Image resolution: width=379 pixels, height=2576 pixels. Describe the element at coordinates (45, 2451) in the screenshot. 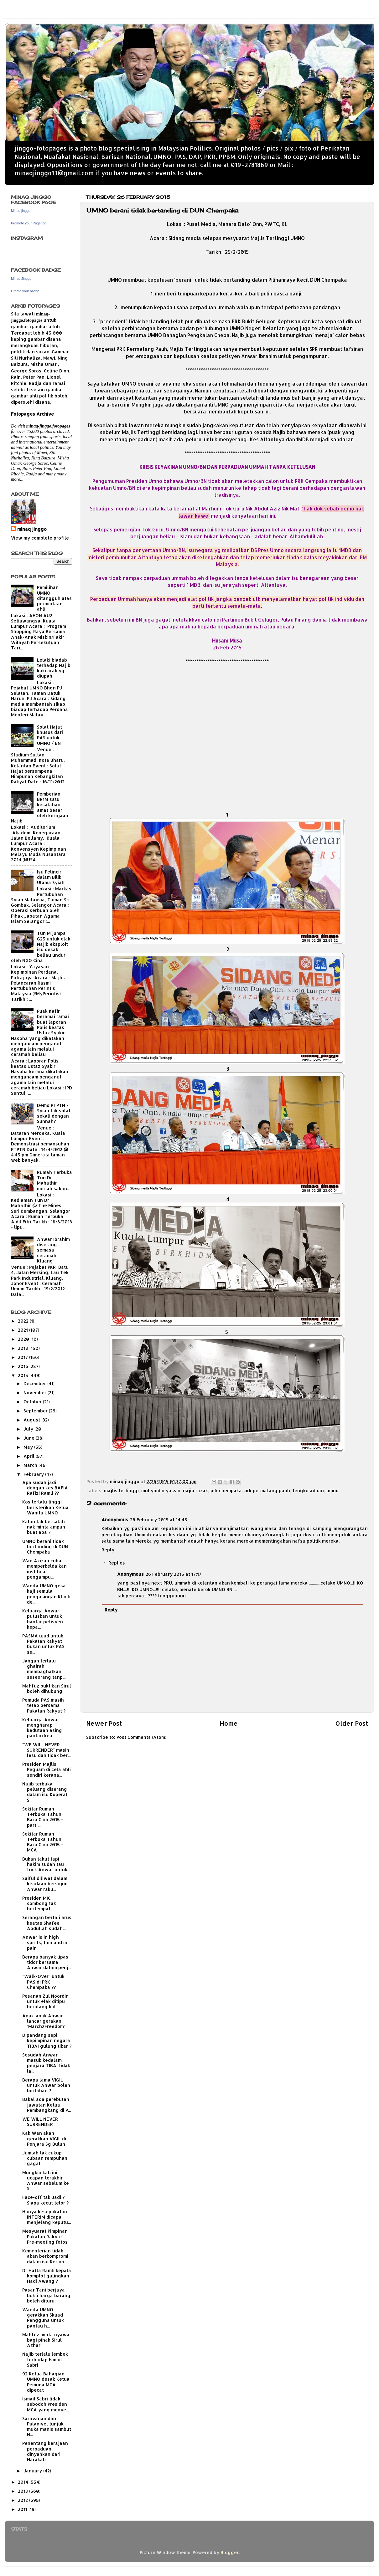

I see `Penentang kerajaan perpaduan dinyahkan dari Harakah` at that location.